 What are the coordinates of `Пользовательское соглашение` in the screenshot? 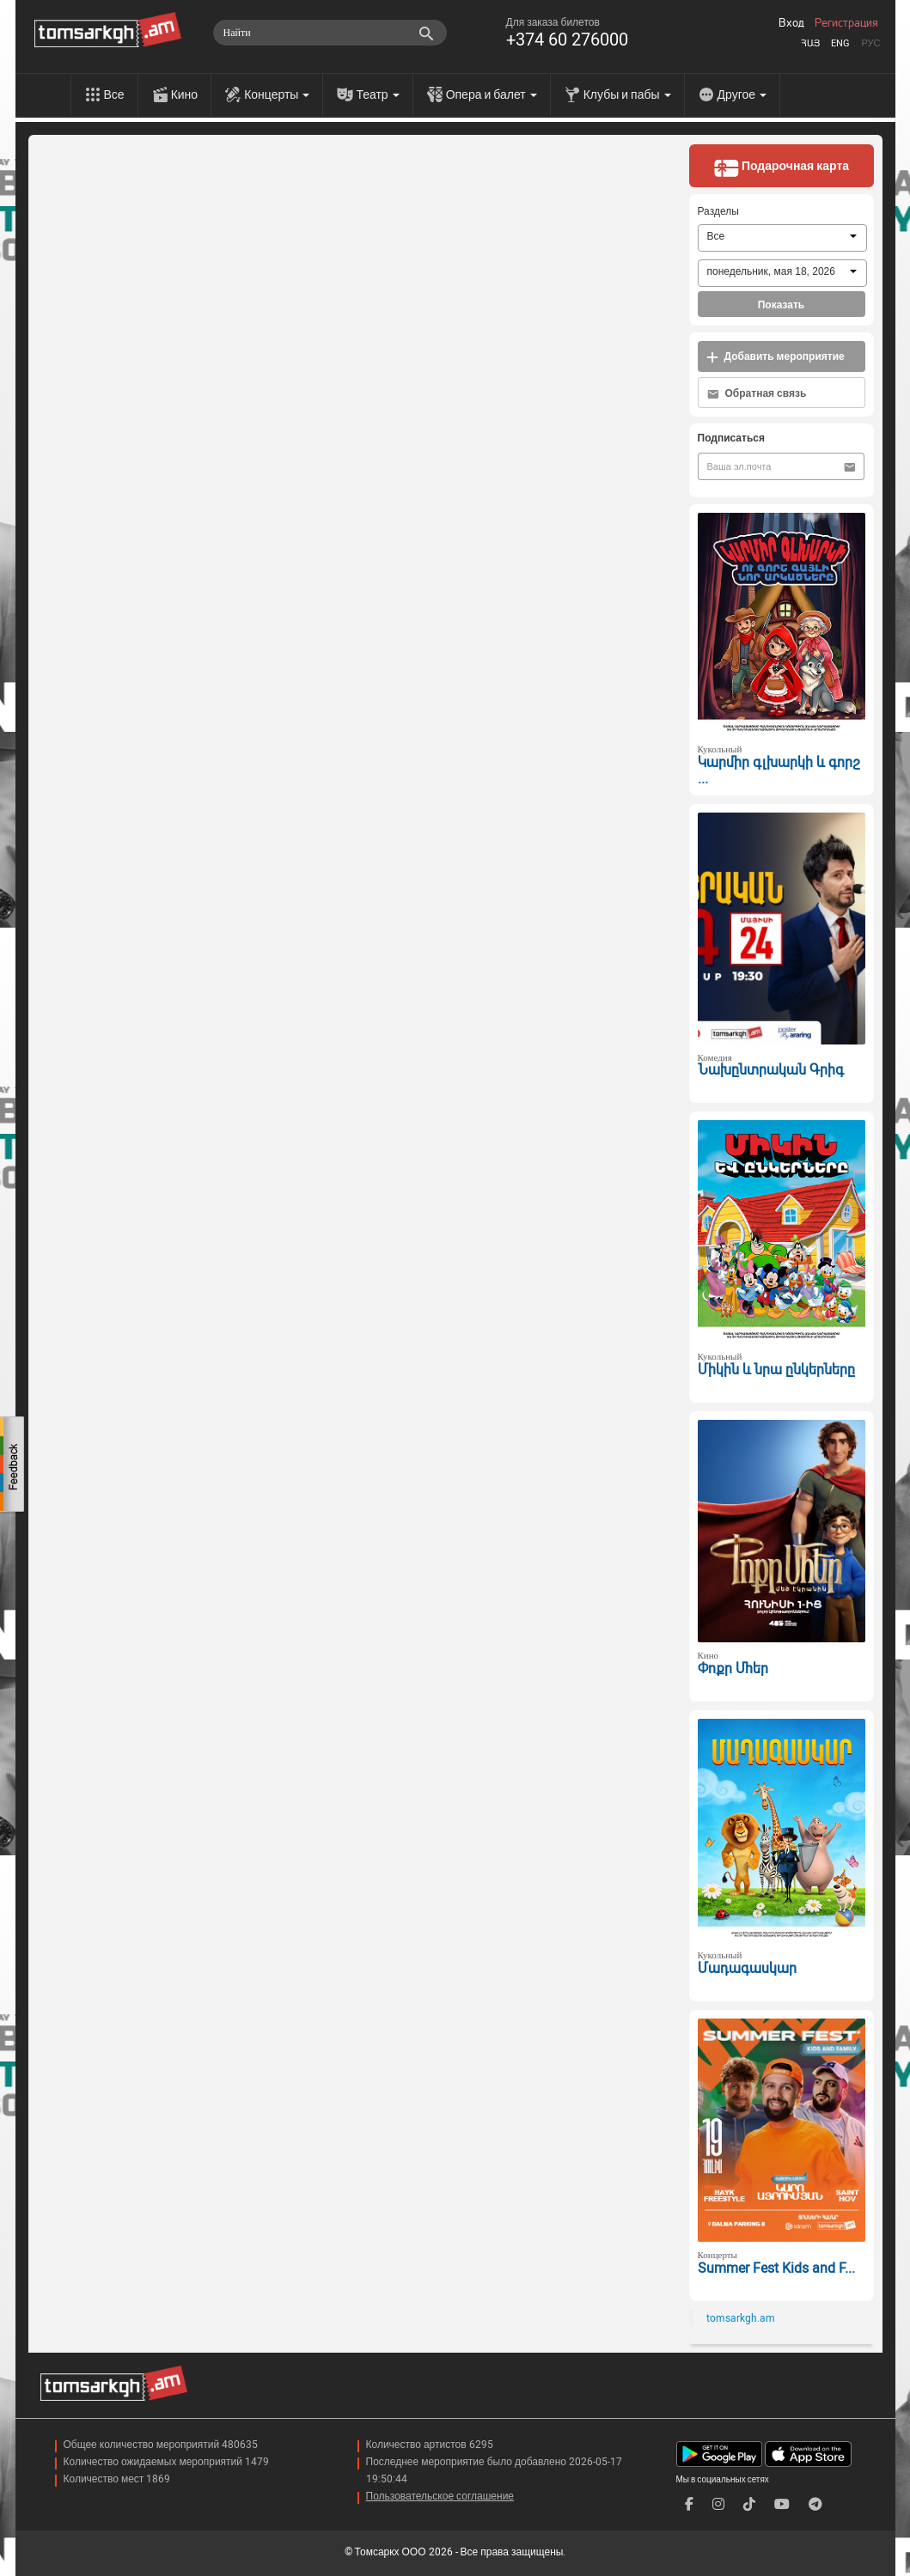 It's located at (440, 2496).